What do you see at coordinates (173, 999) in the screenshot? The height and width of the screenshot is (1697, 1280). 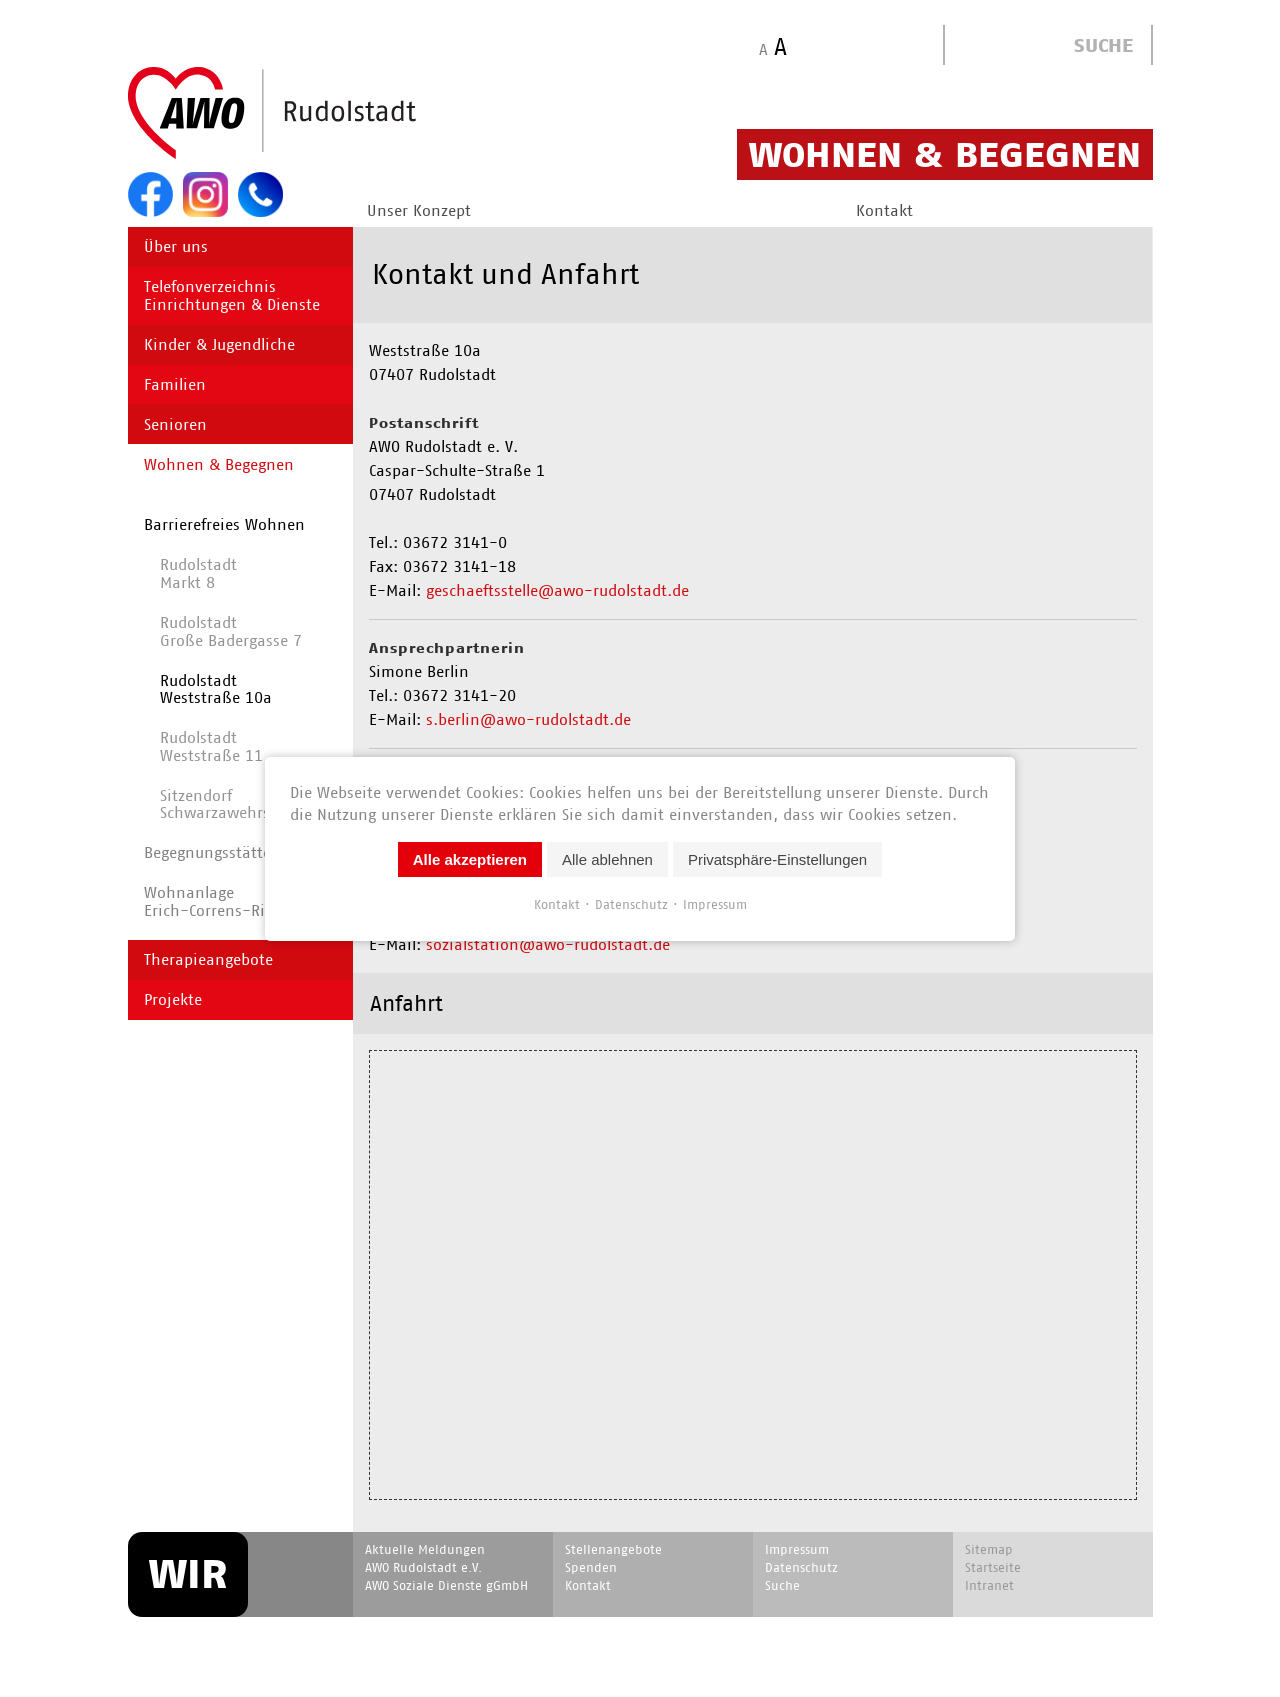 I see `Projekte [menuitem]` at bounding box center [173, 999].